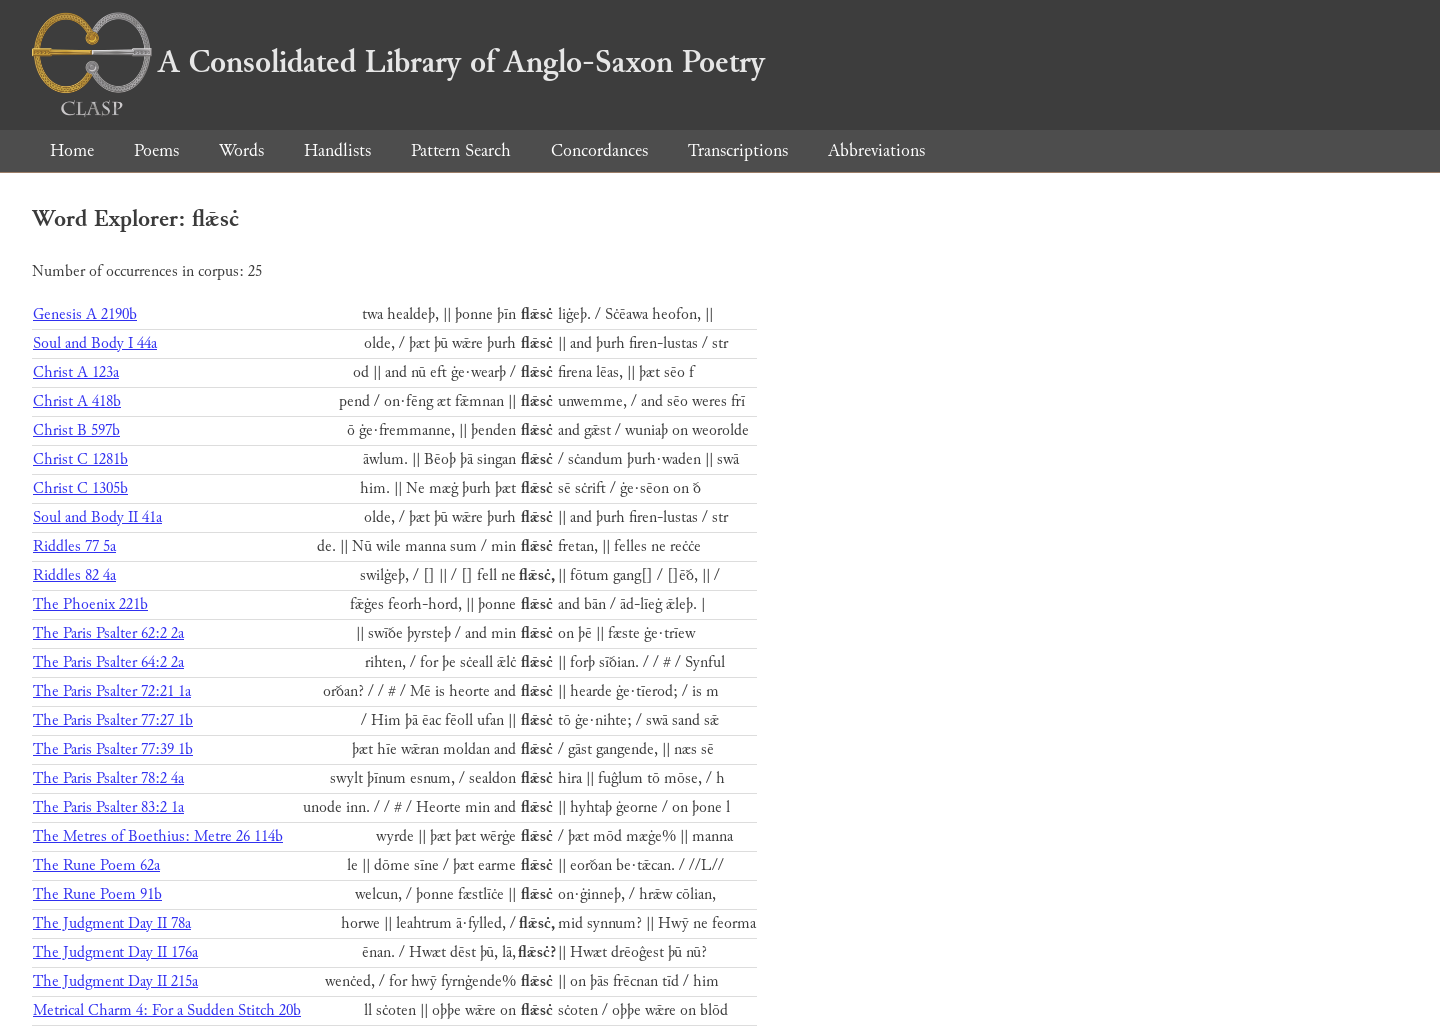  What do you see at coordinates (112, 691) in the screenshot?
I see `The Paris Psalter 72:21 1a` at bounding box center [112, 691].